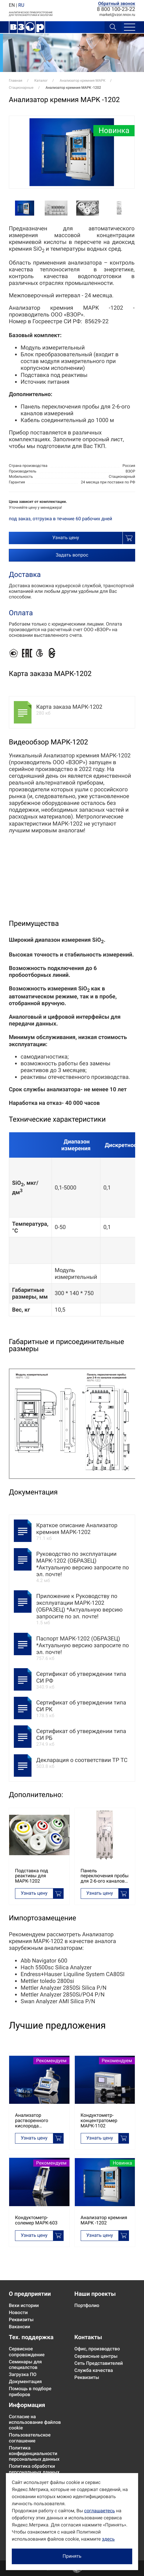 This screenshot has width=144, height=2576. I want to click on О предприятии, so click(30, 2293).